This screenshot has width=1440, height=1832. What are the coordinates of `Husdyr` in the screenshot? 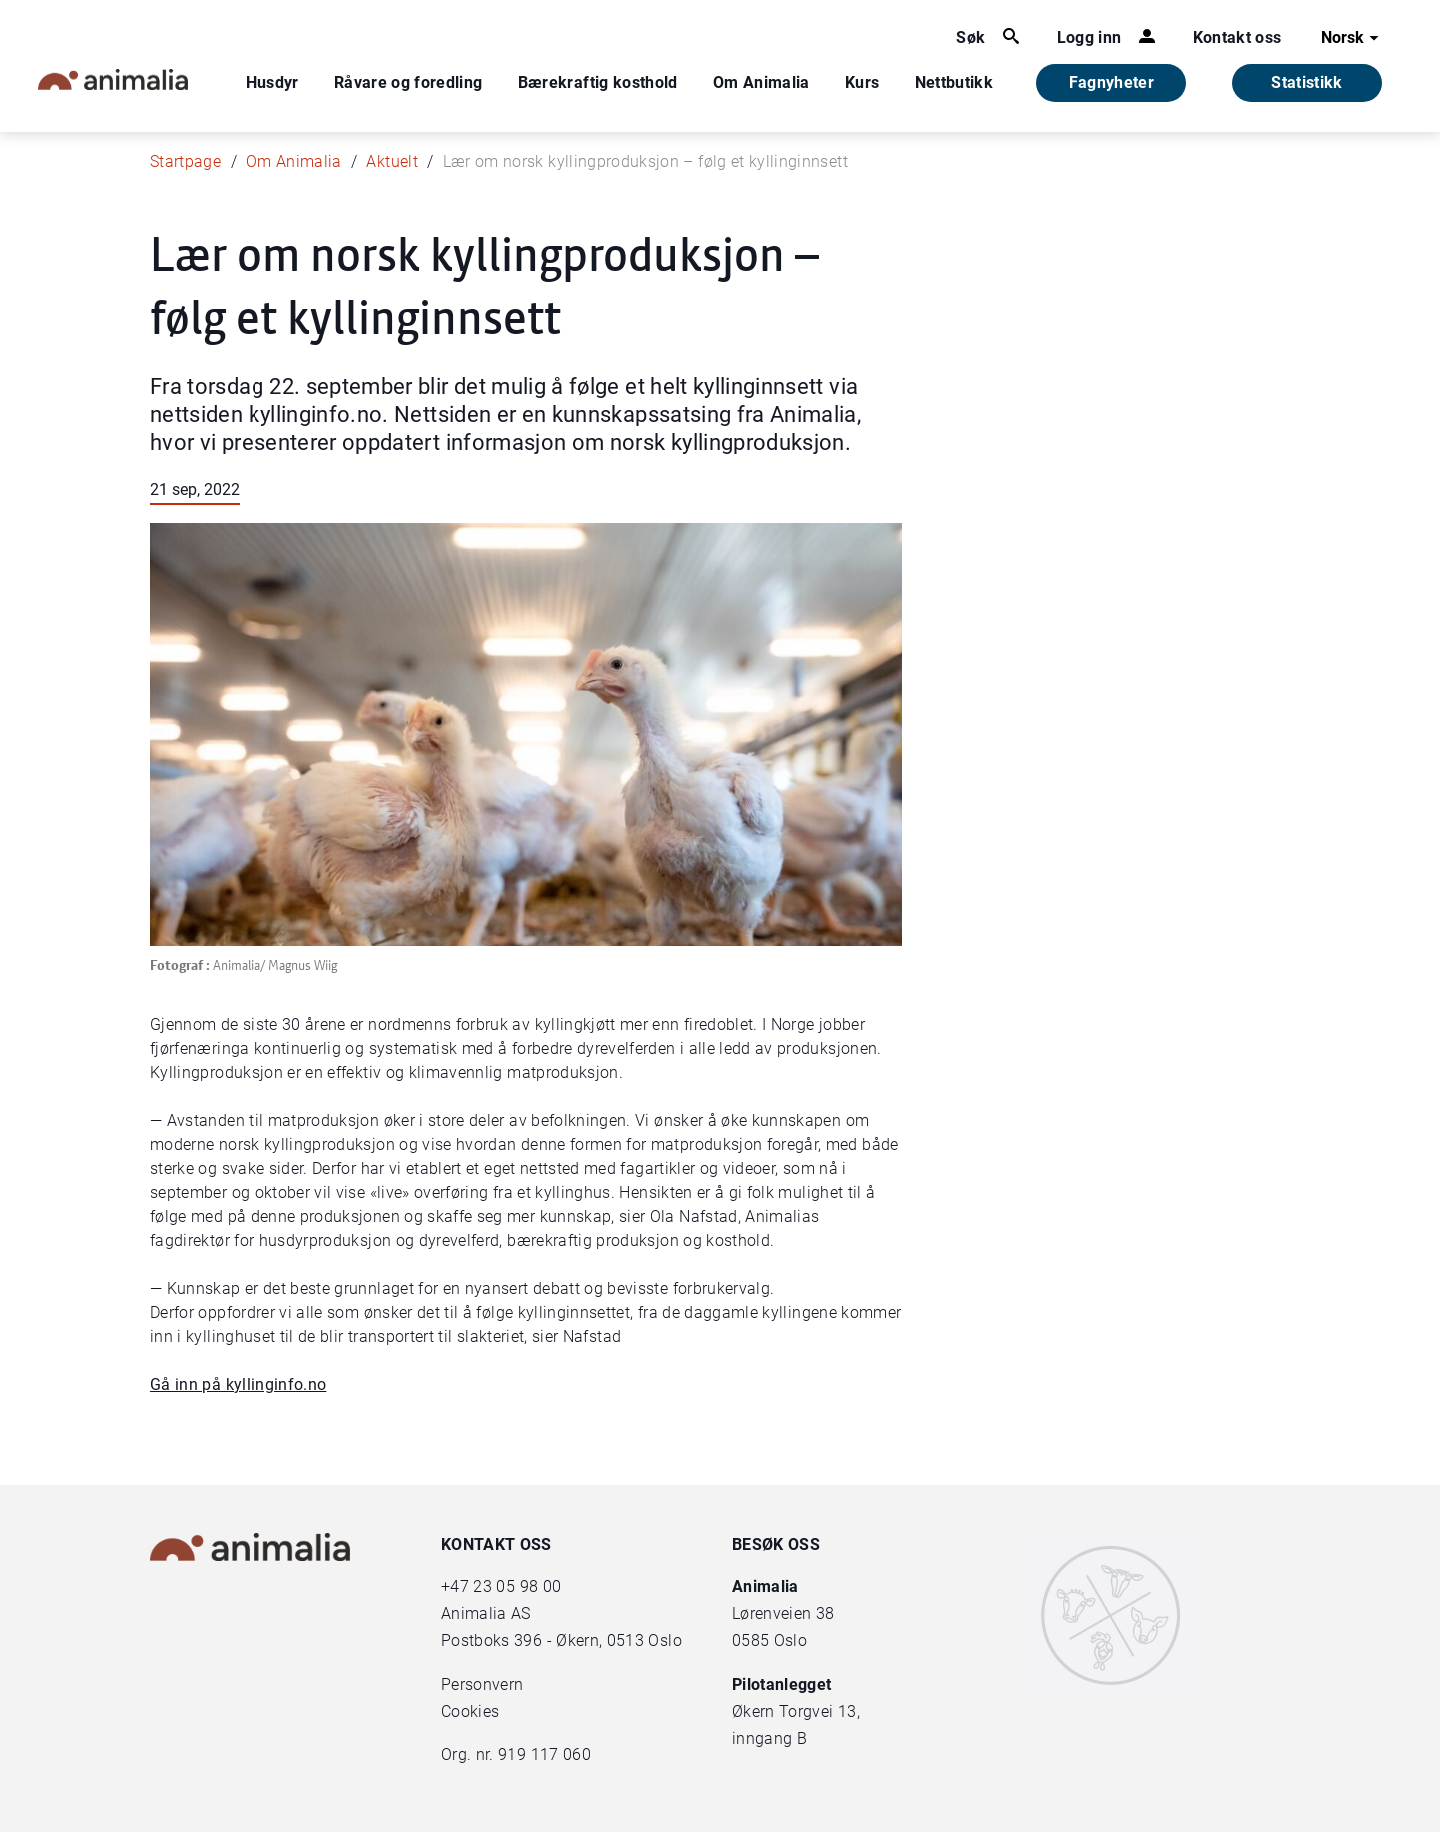 It's located at (272, 82).